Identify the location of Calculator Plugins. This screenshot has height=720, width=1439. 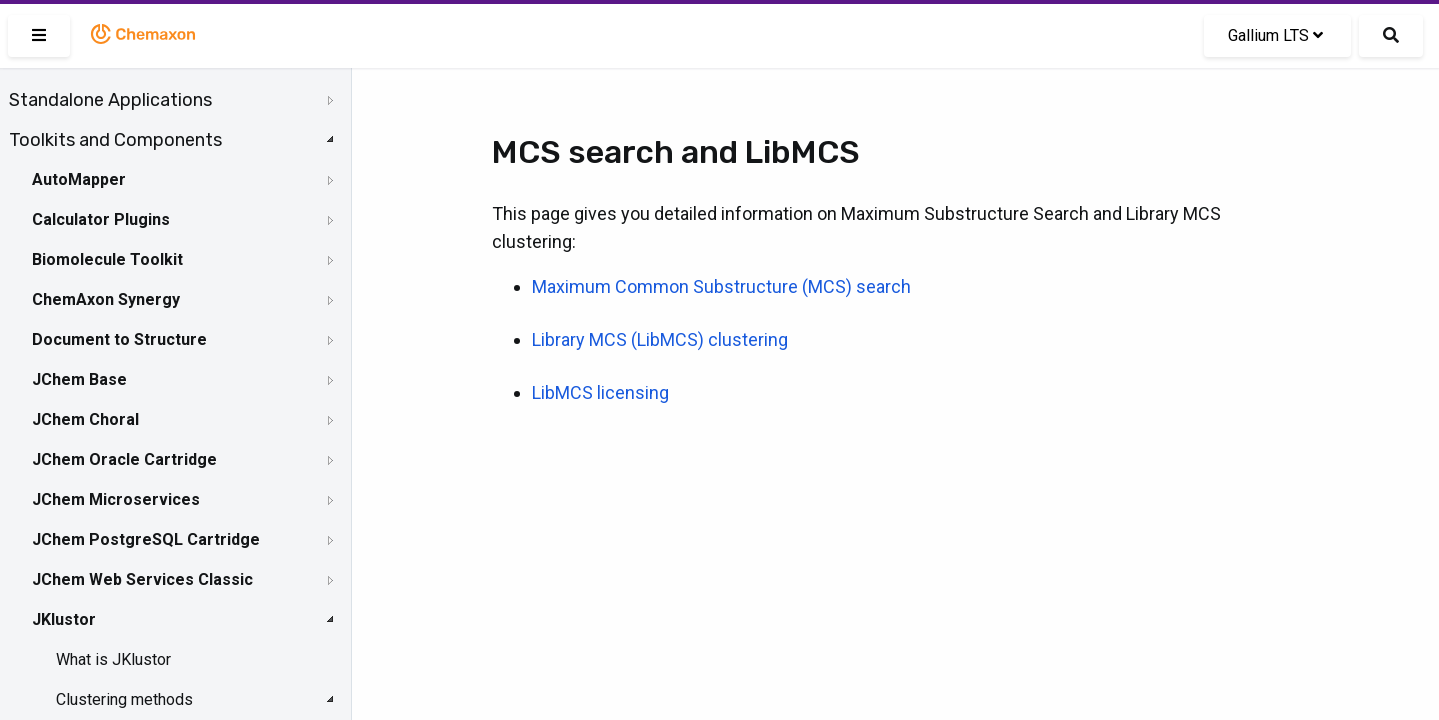
(101, 219).